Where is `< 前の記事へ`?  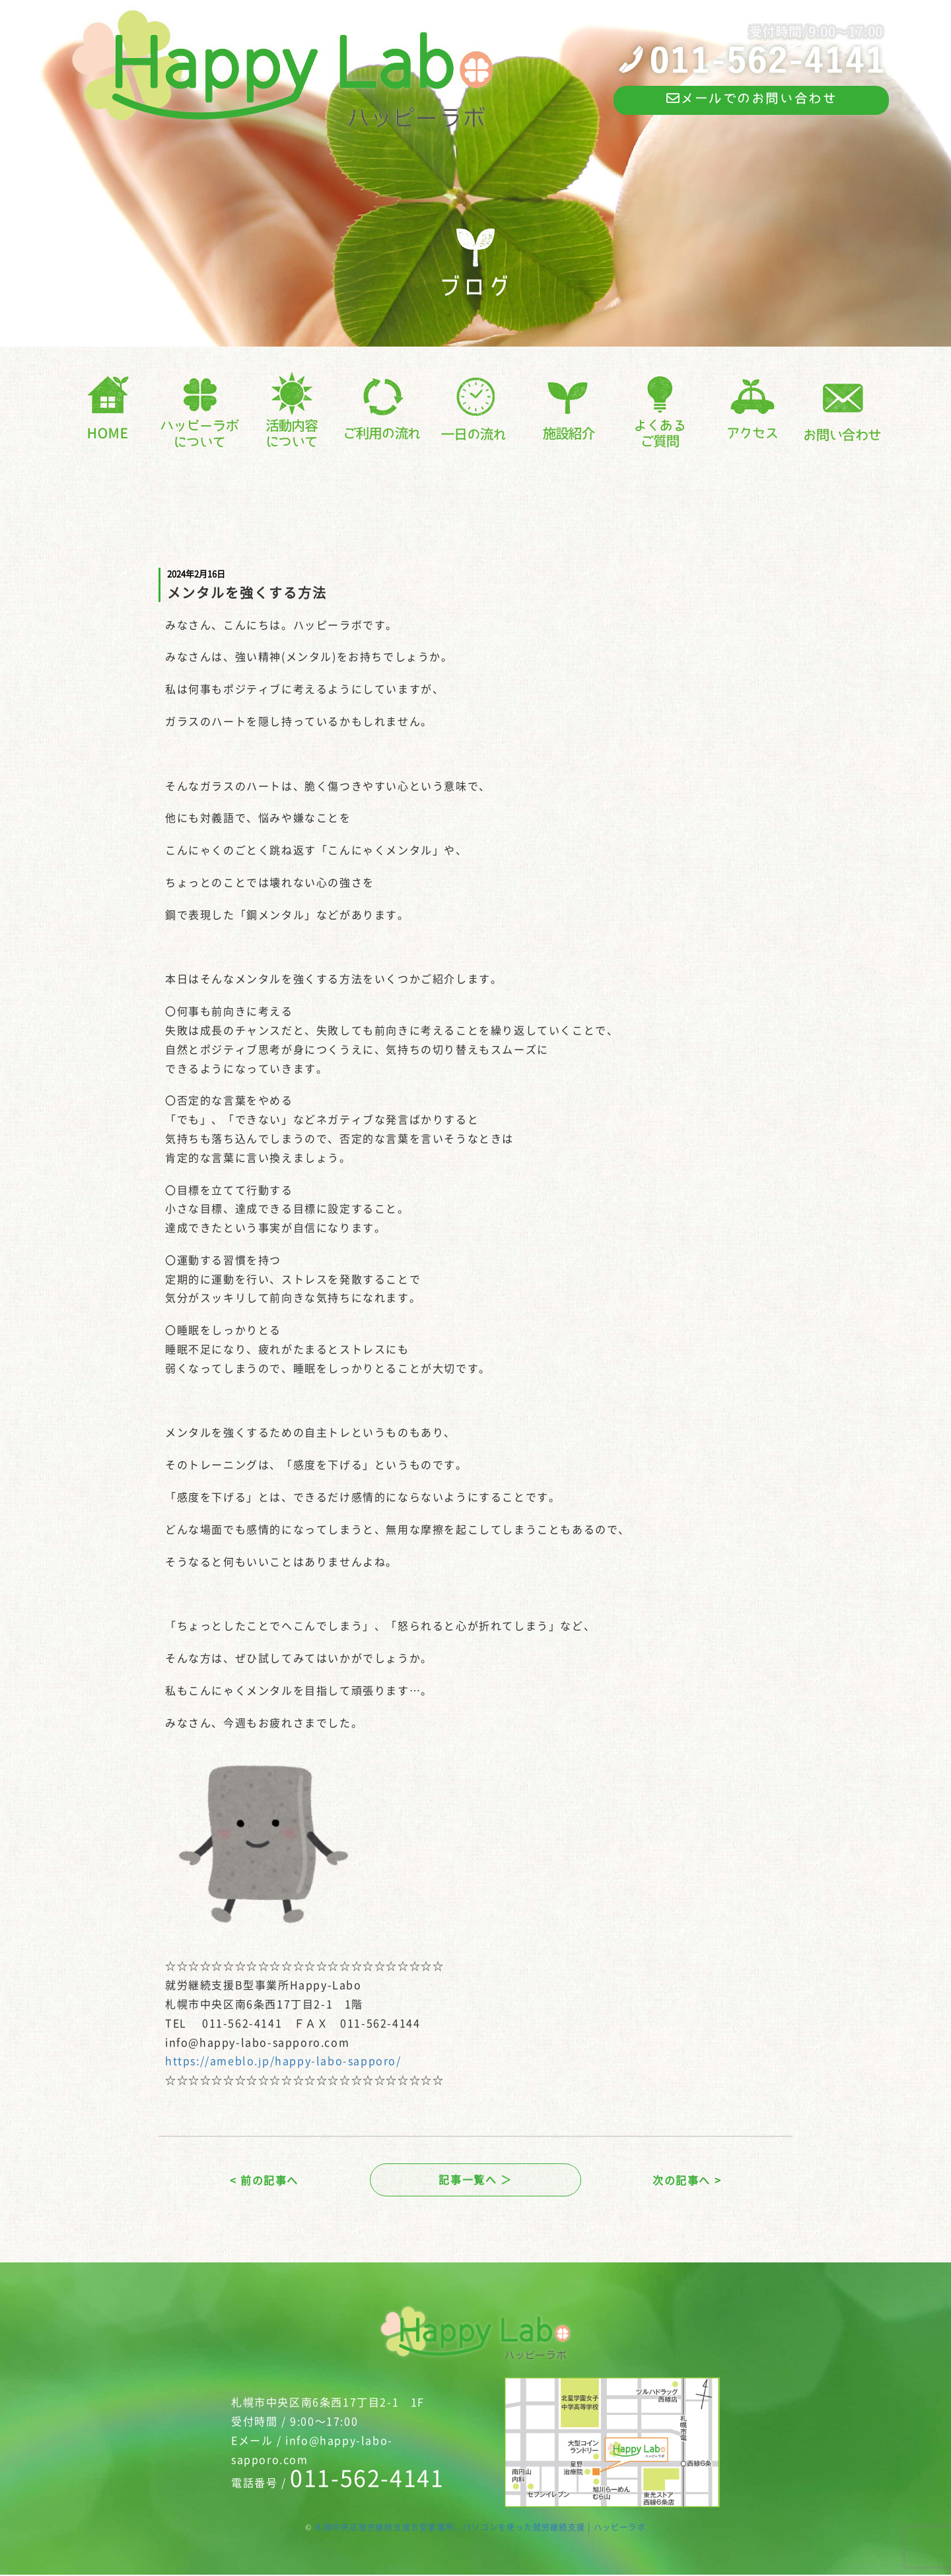
< 前の記事へ is located at coordinates (264, 2180).